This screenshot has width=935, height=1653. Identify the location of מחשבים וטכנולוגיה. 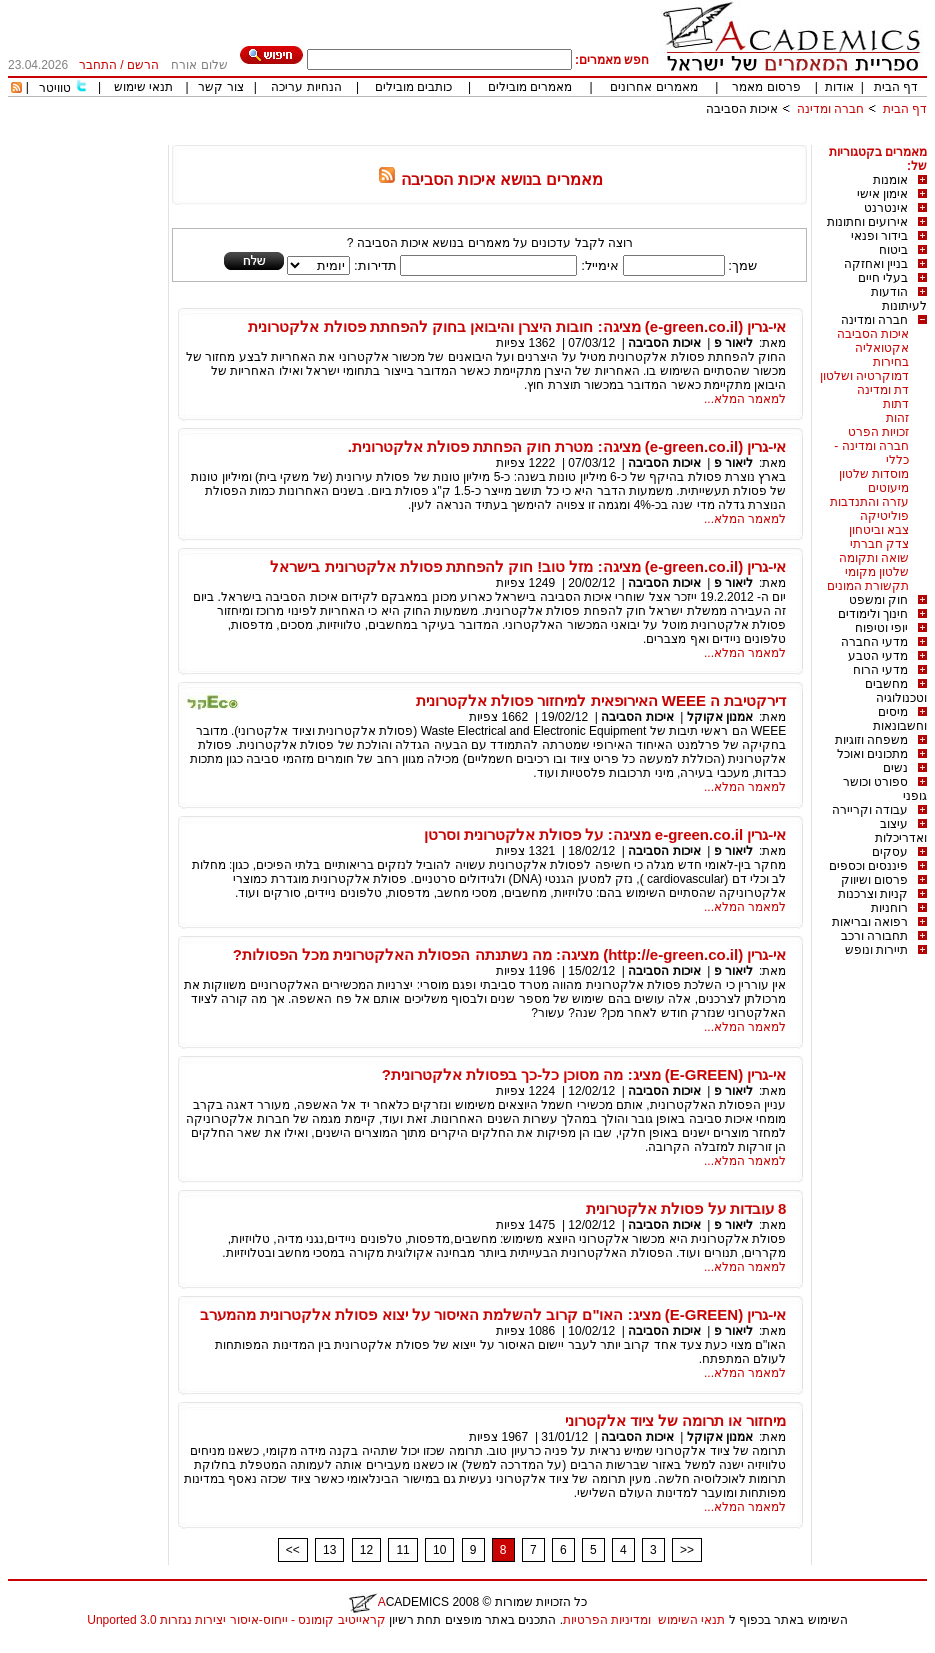
(896, 691).